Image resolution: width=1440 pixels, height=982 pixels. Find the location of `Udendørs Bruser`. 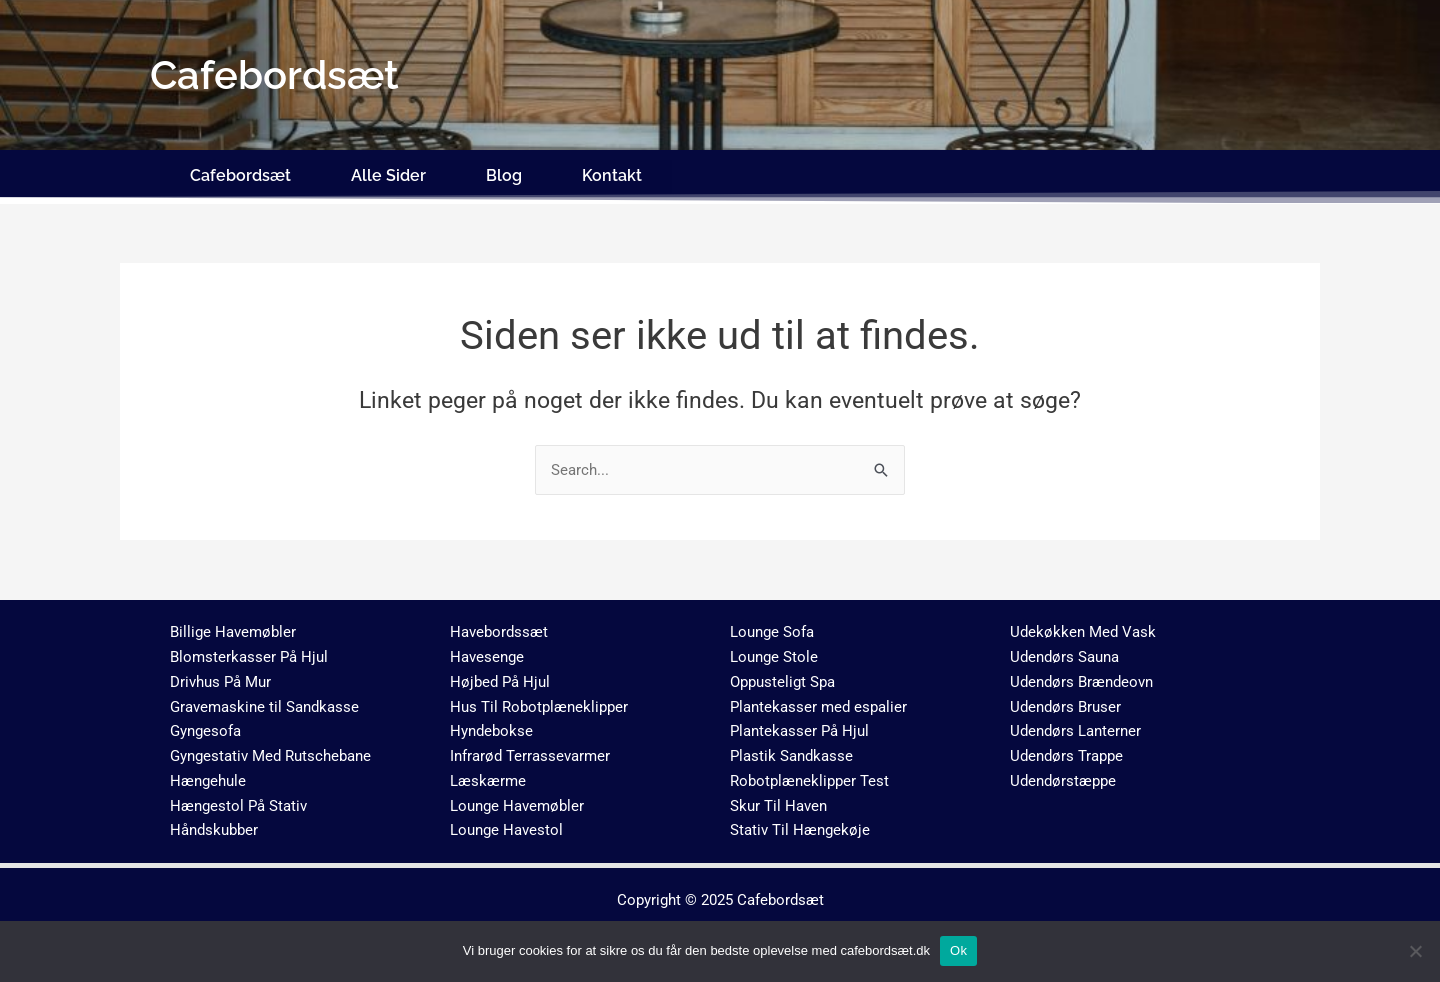

Udendørs Bruser is located at coordinates (1065, 701).